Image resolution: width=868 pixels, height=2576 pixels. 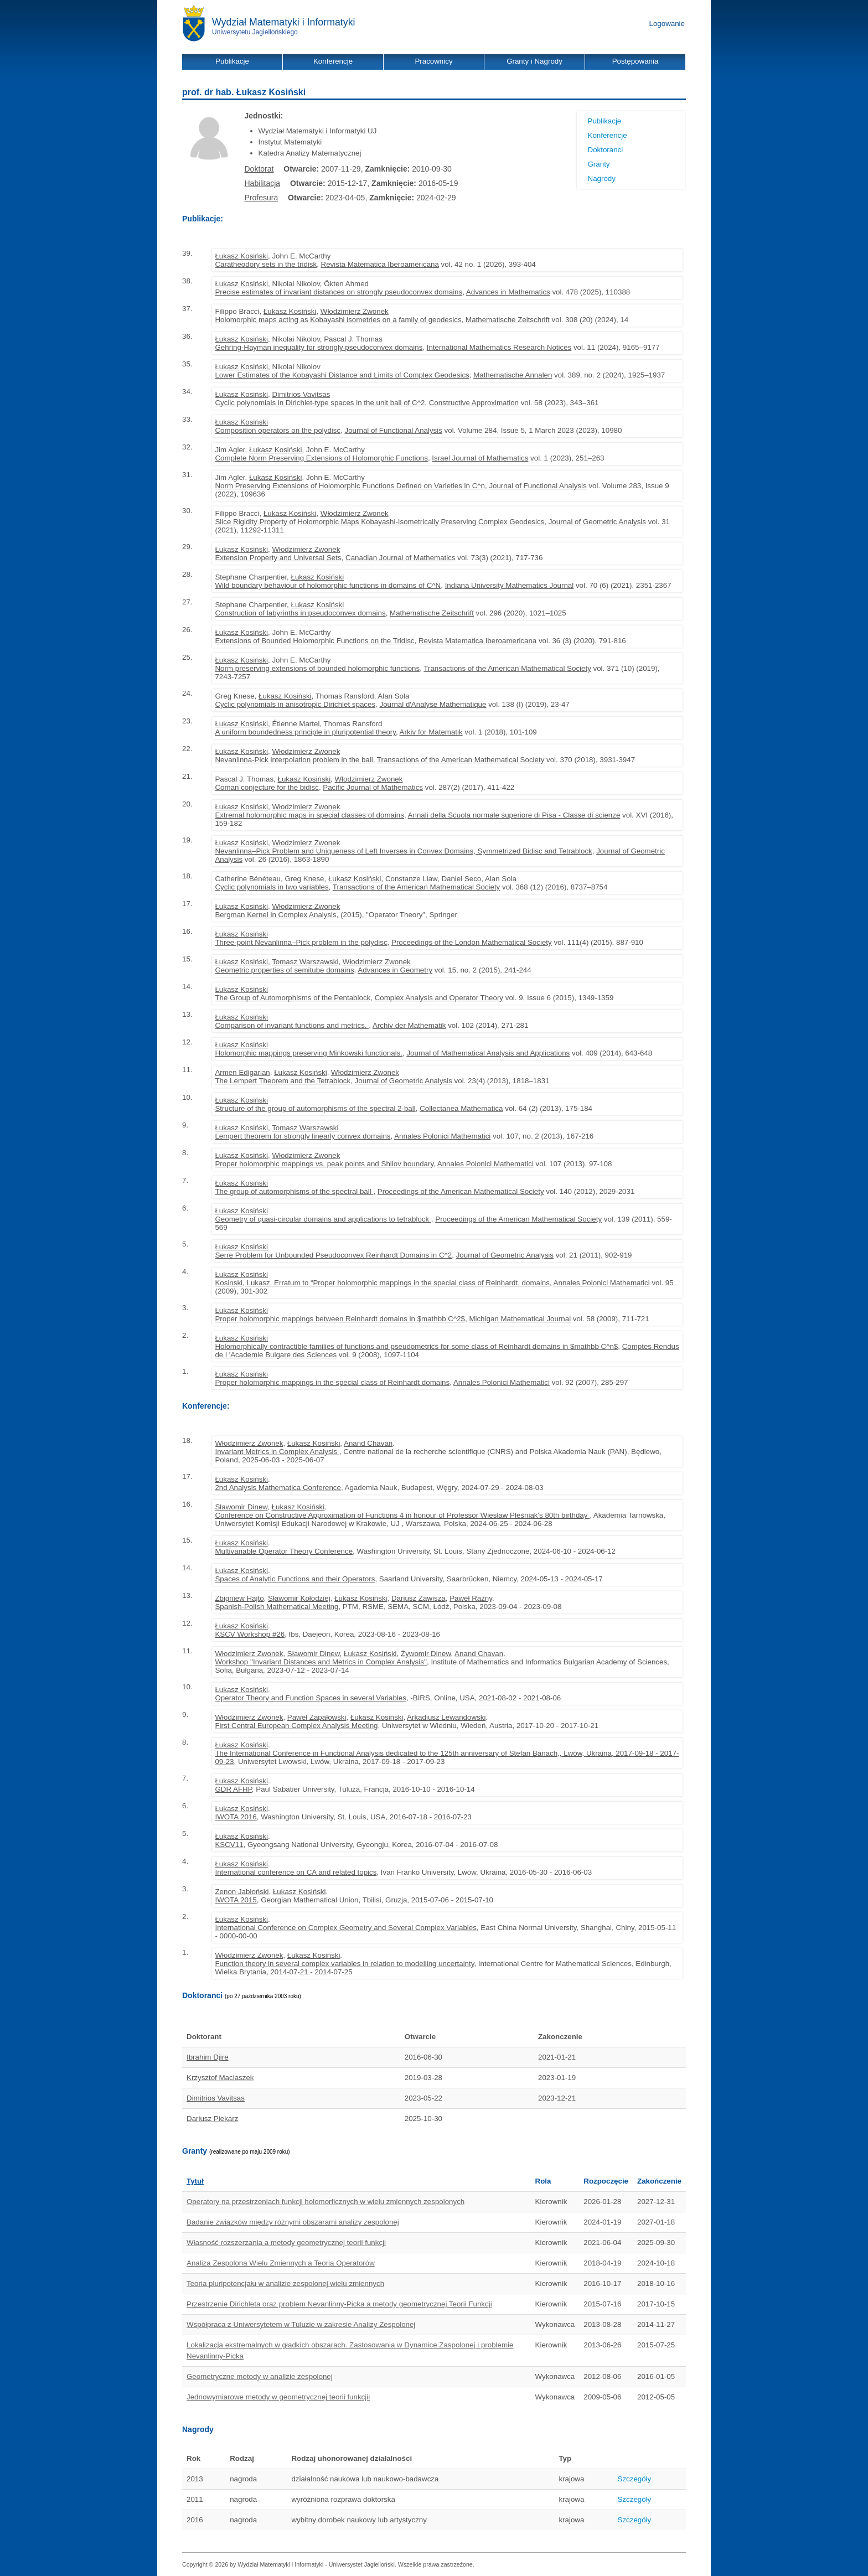 What do you see at coordinates (241, 256) in the screenshot?
I see `Łukasz Kosiński` at bounding box center [241, 256].